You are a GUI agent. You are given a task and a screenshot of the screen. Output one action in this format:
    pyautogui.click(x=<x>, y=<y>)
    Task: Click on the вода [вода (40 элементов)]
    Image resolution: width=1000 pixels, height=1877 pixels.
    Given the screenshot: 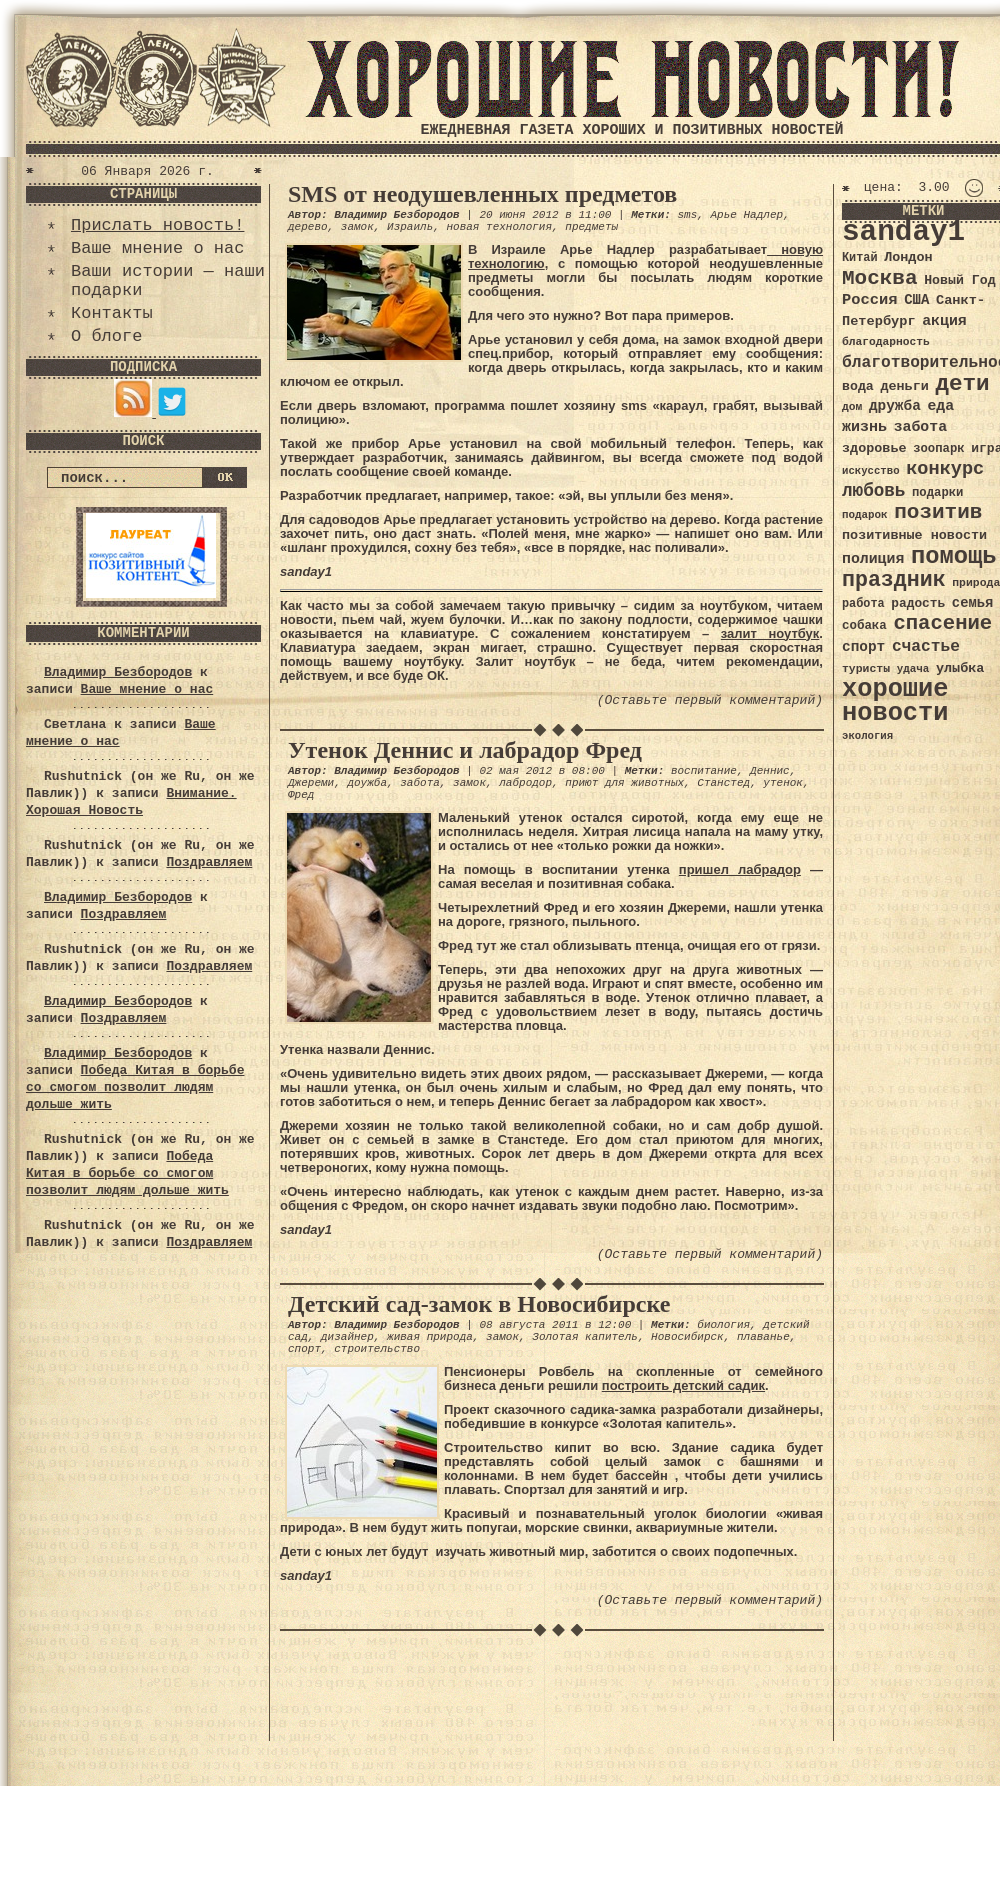 What is the action you would take?
    pyautogui.click(x=858, y=386)
    